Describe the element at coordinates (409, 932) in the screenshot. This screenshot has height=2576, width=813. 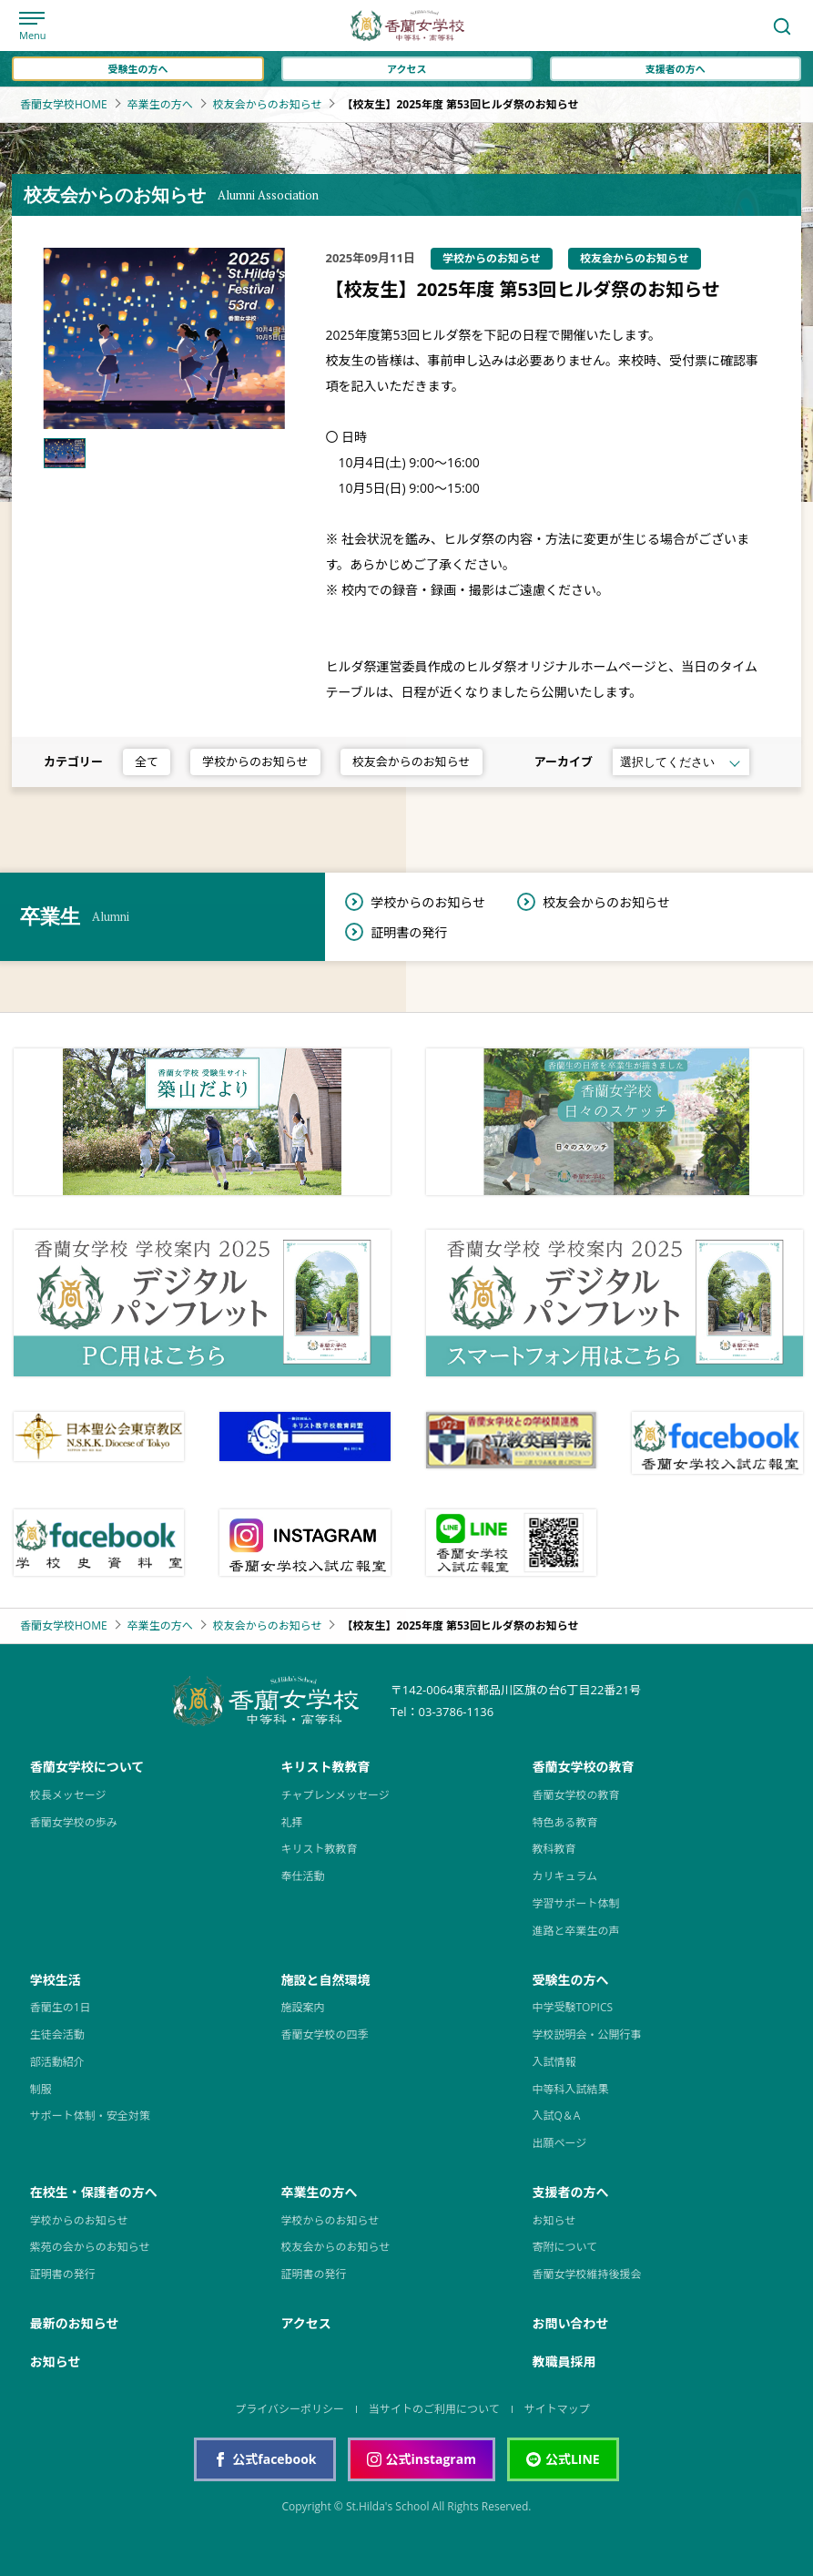
I see `証明書の発行` at that location.